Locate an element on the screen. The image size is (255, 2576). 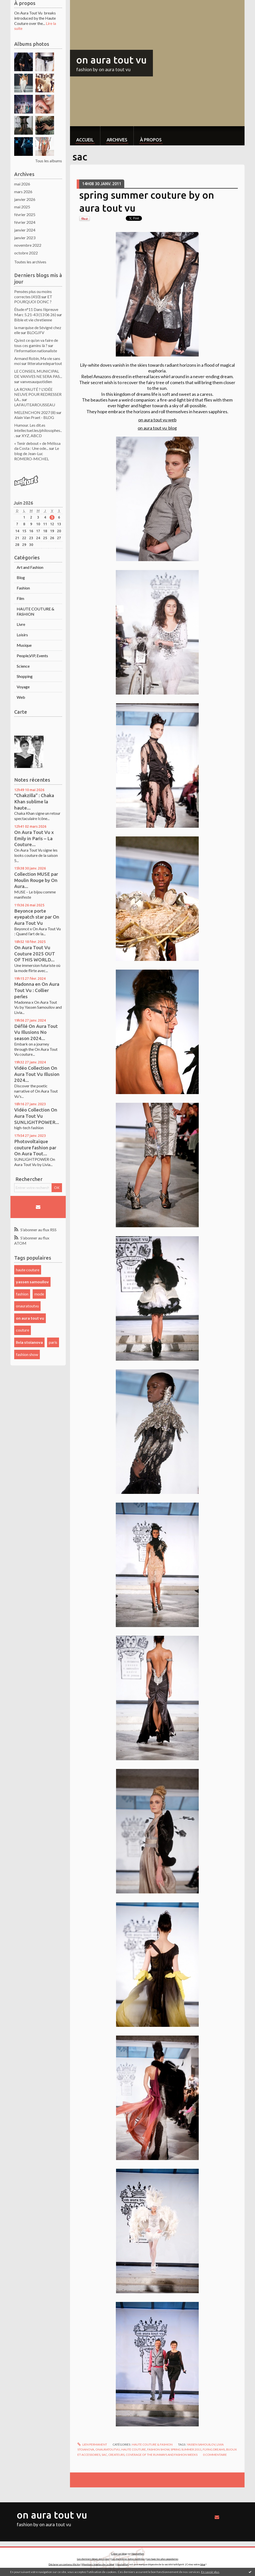
Les dernières notes publiées is located at coordinates (128, 2558).